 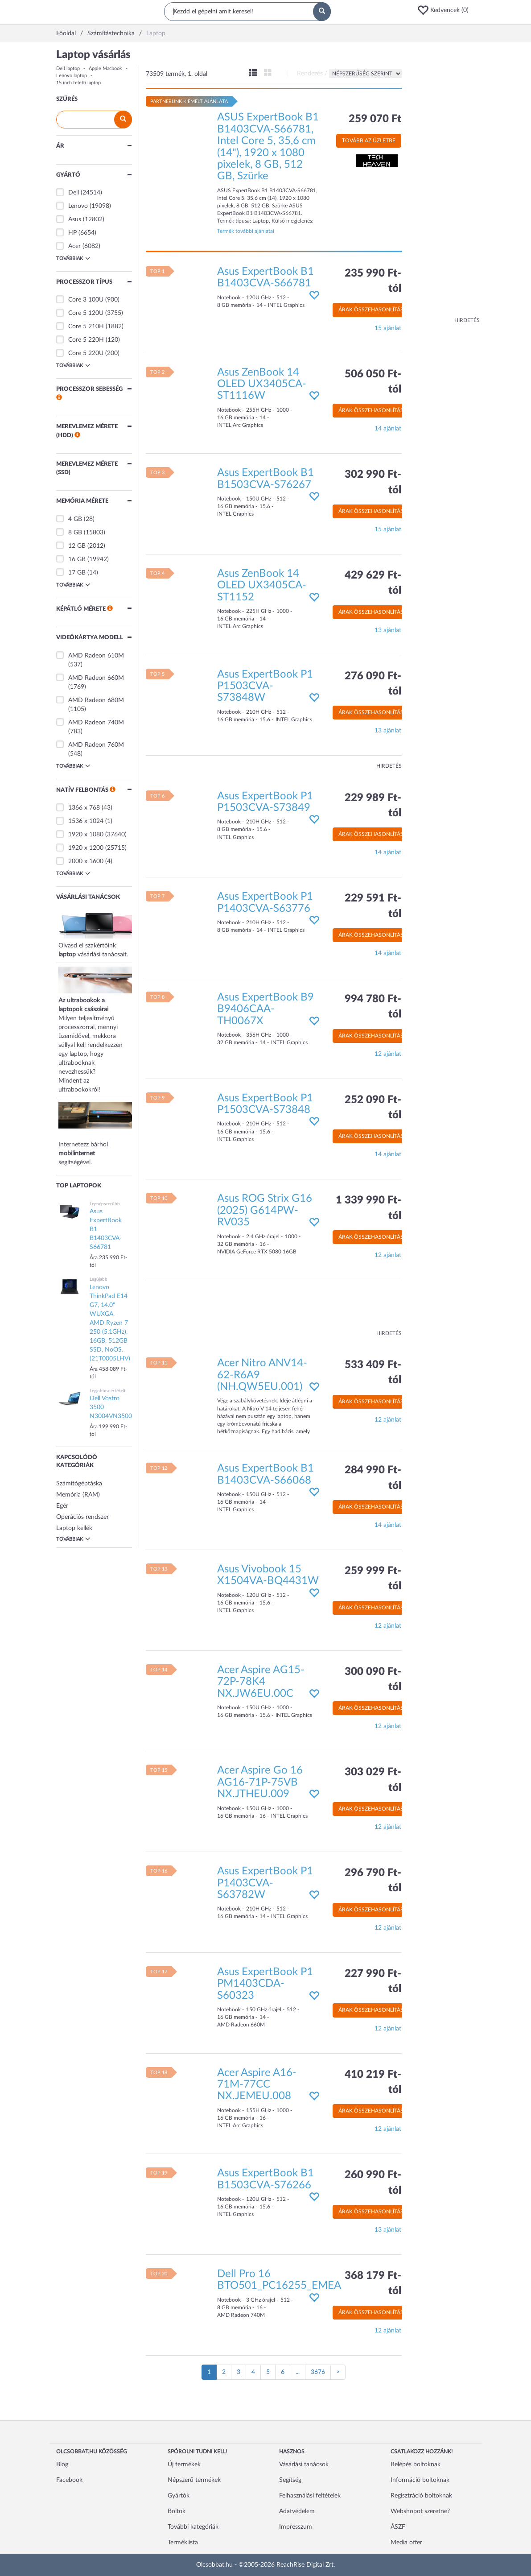 What do you see at coordinates (78, 82) in the screenshot?
I see `15 inch feletti laptop` at bounding box center [78, 82].